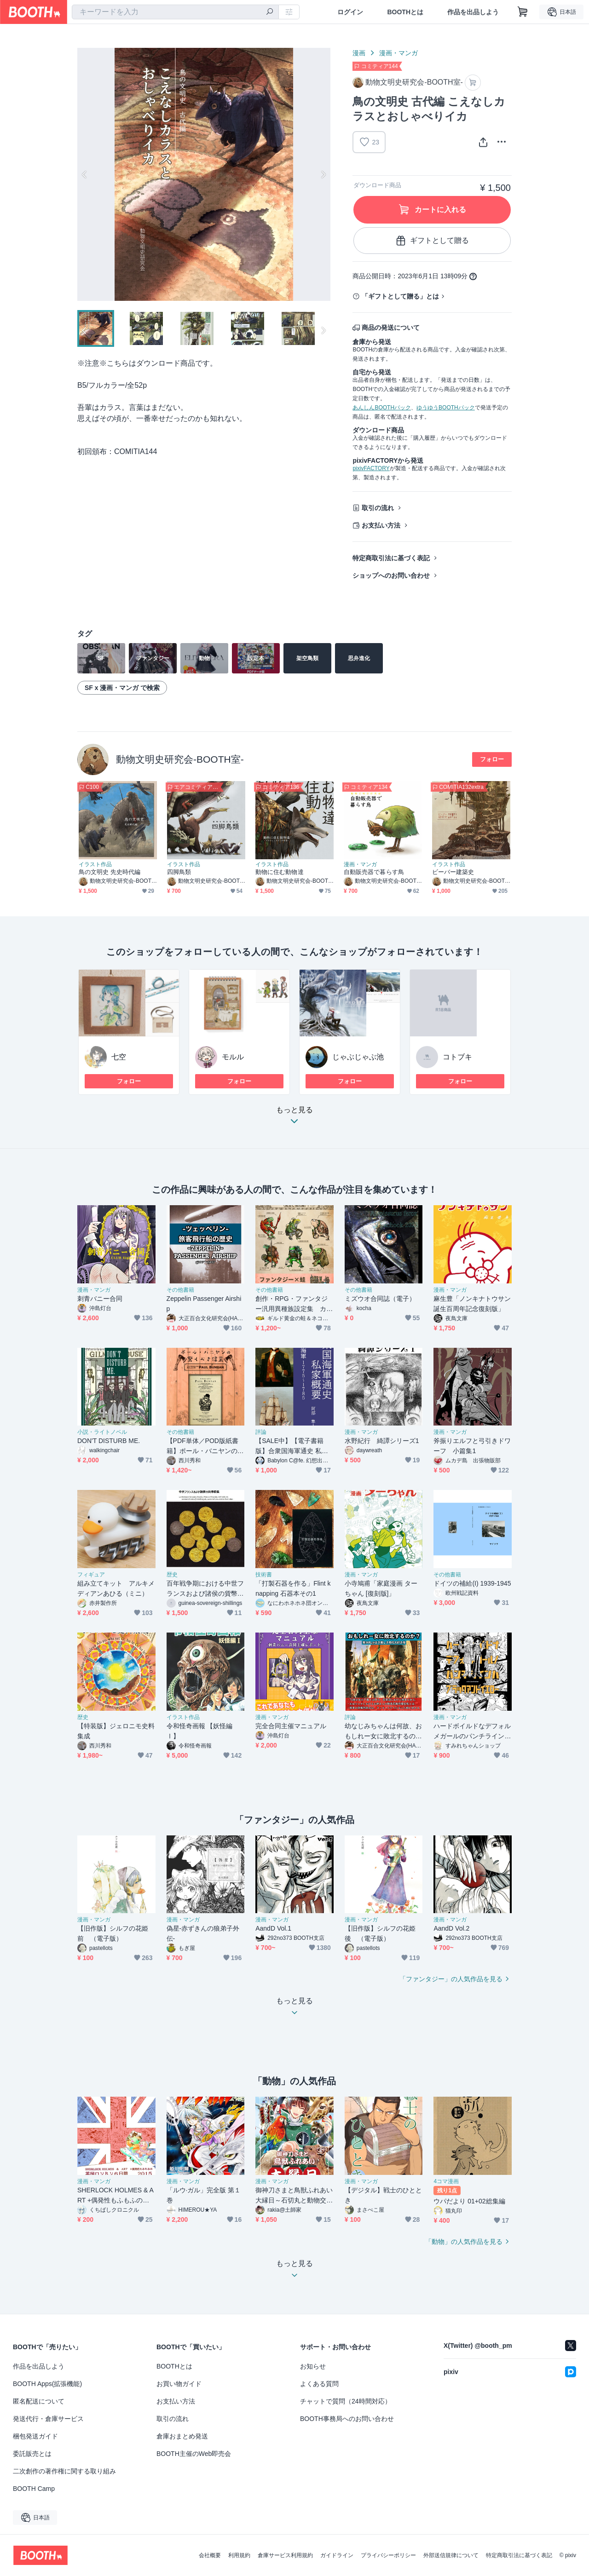 The image size is (589, 2576). Describe the element at coordinates (175, 12) in the screenshot. I see `[combobox]` at that location.